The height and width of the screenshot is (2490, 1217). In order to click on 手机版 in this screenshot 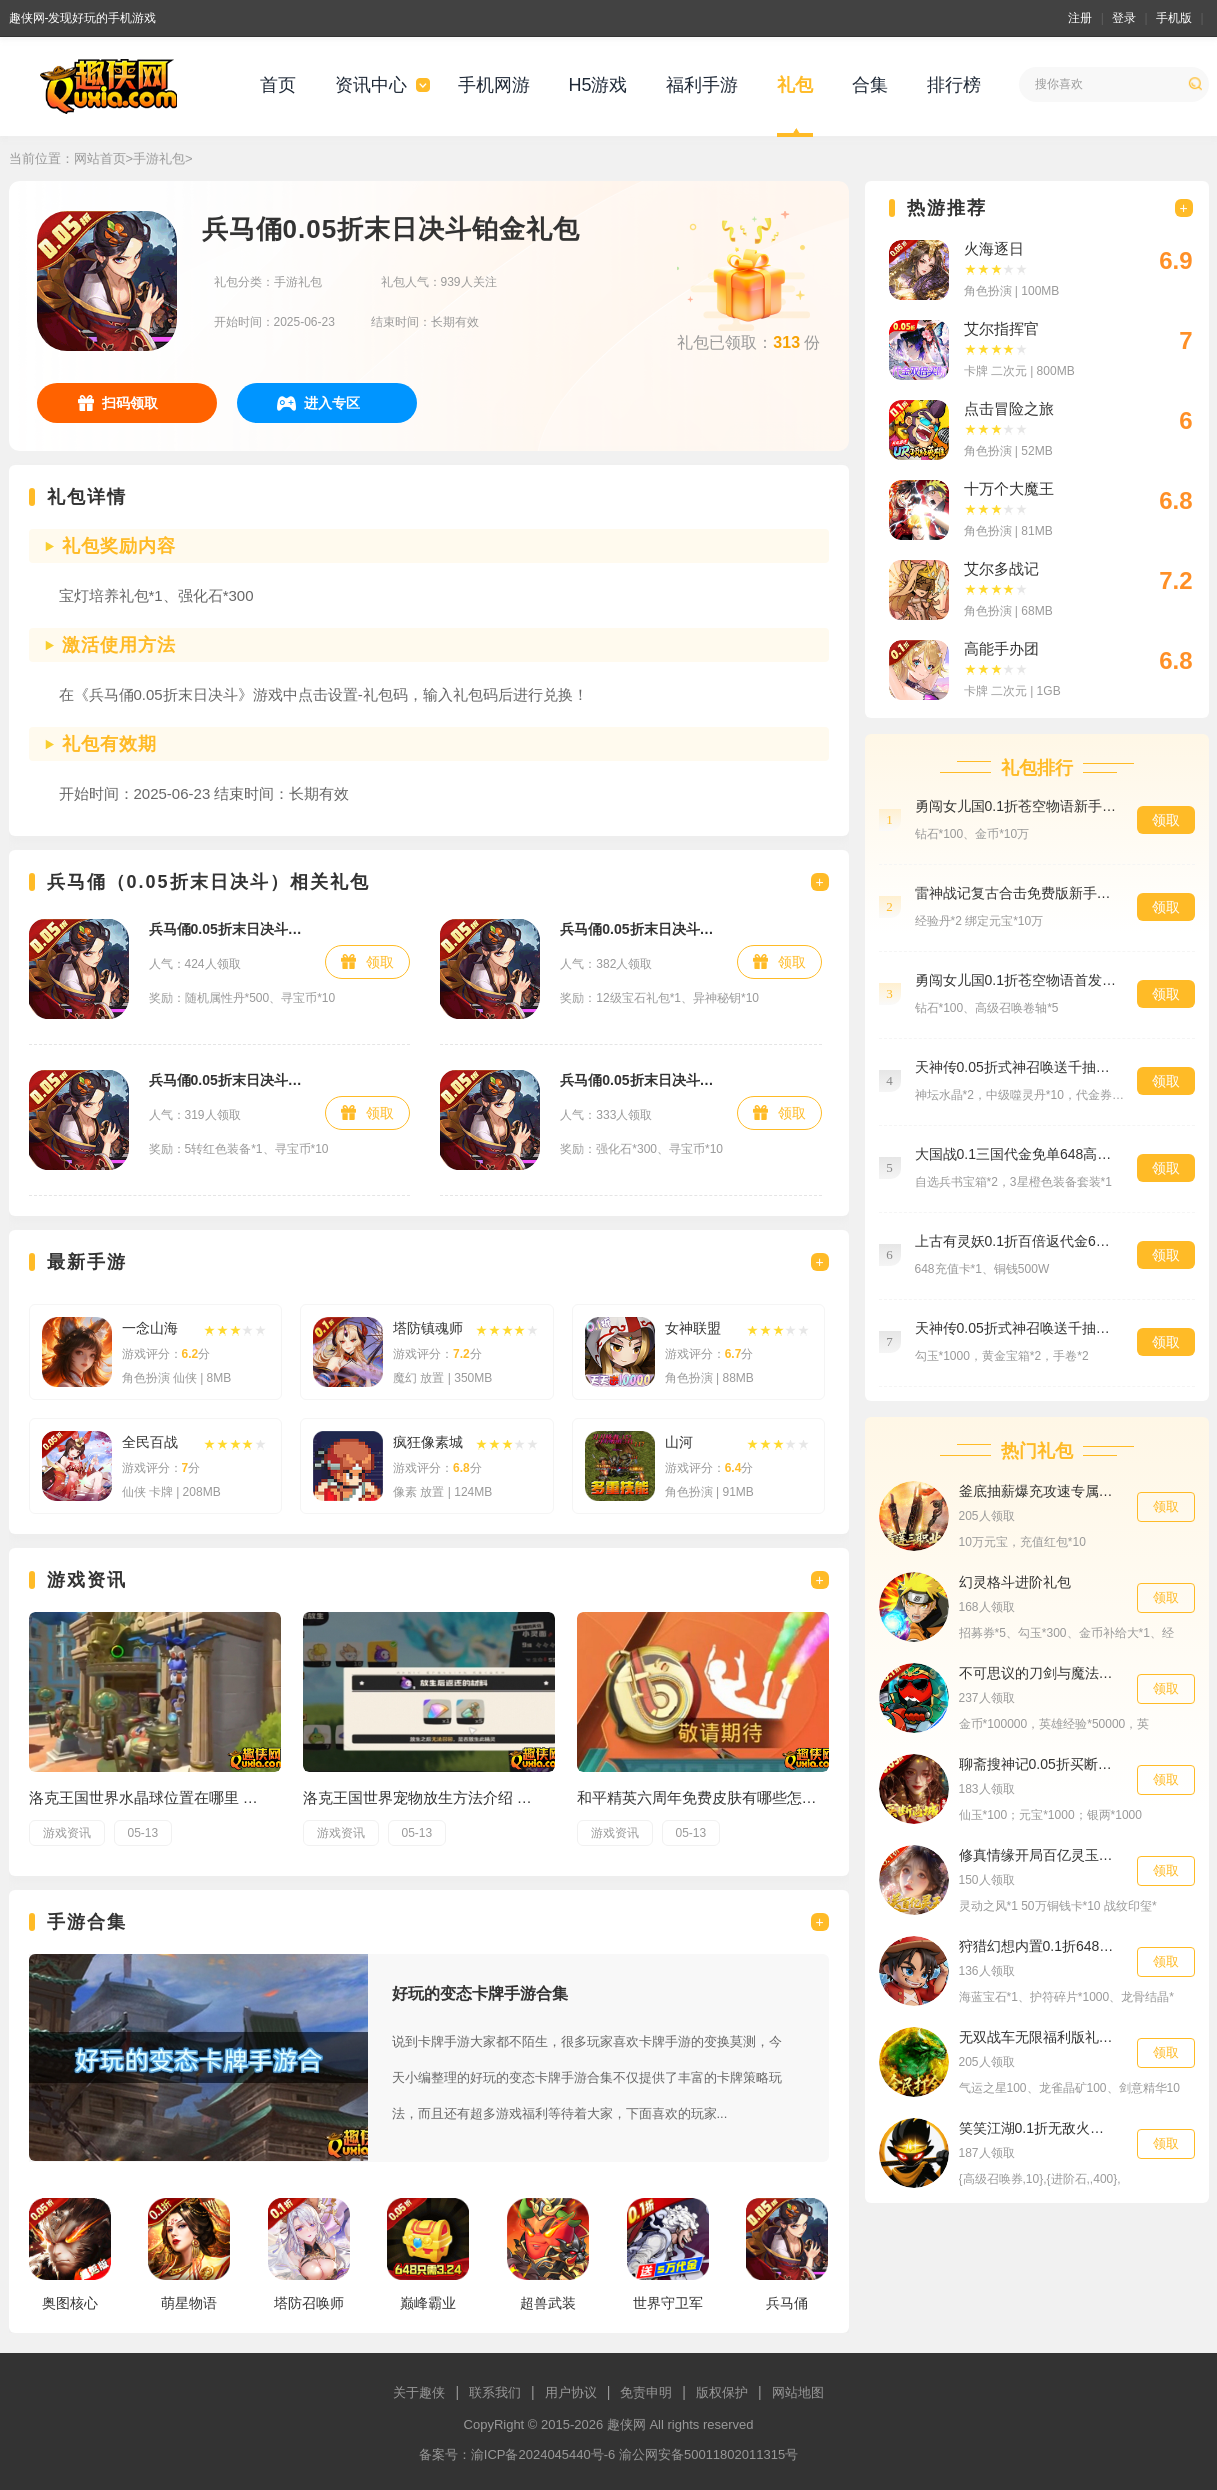, I will do `click(1174, 18)`.